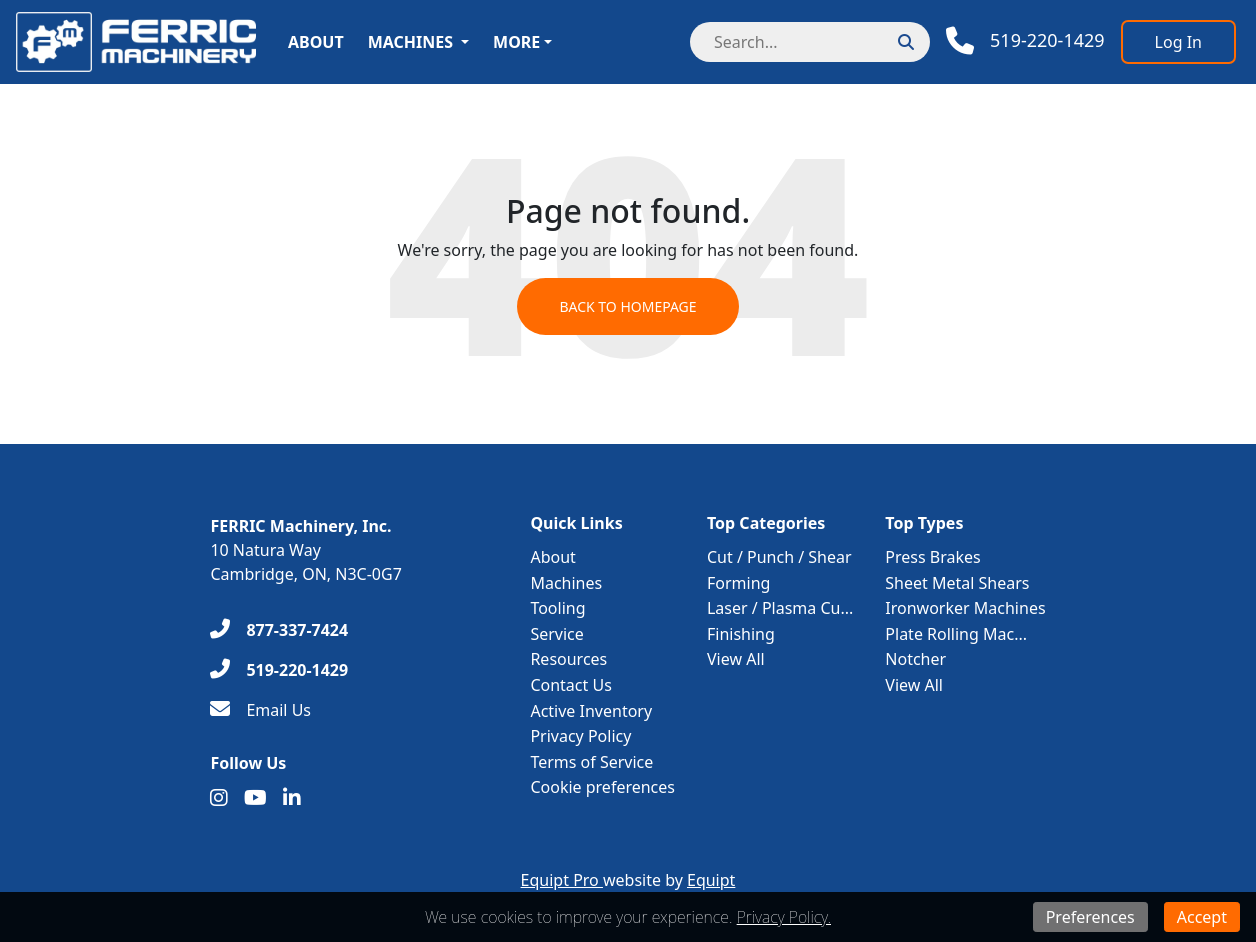 The height and width of the screenshot is (942, 1256). I want to click on Cookie preferences, so click(602, 787).